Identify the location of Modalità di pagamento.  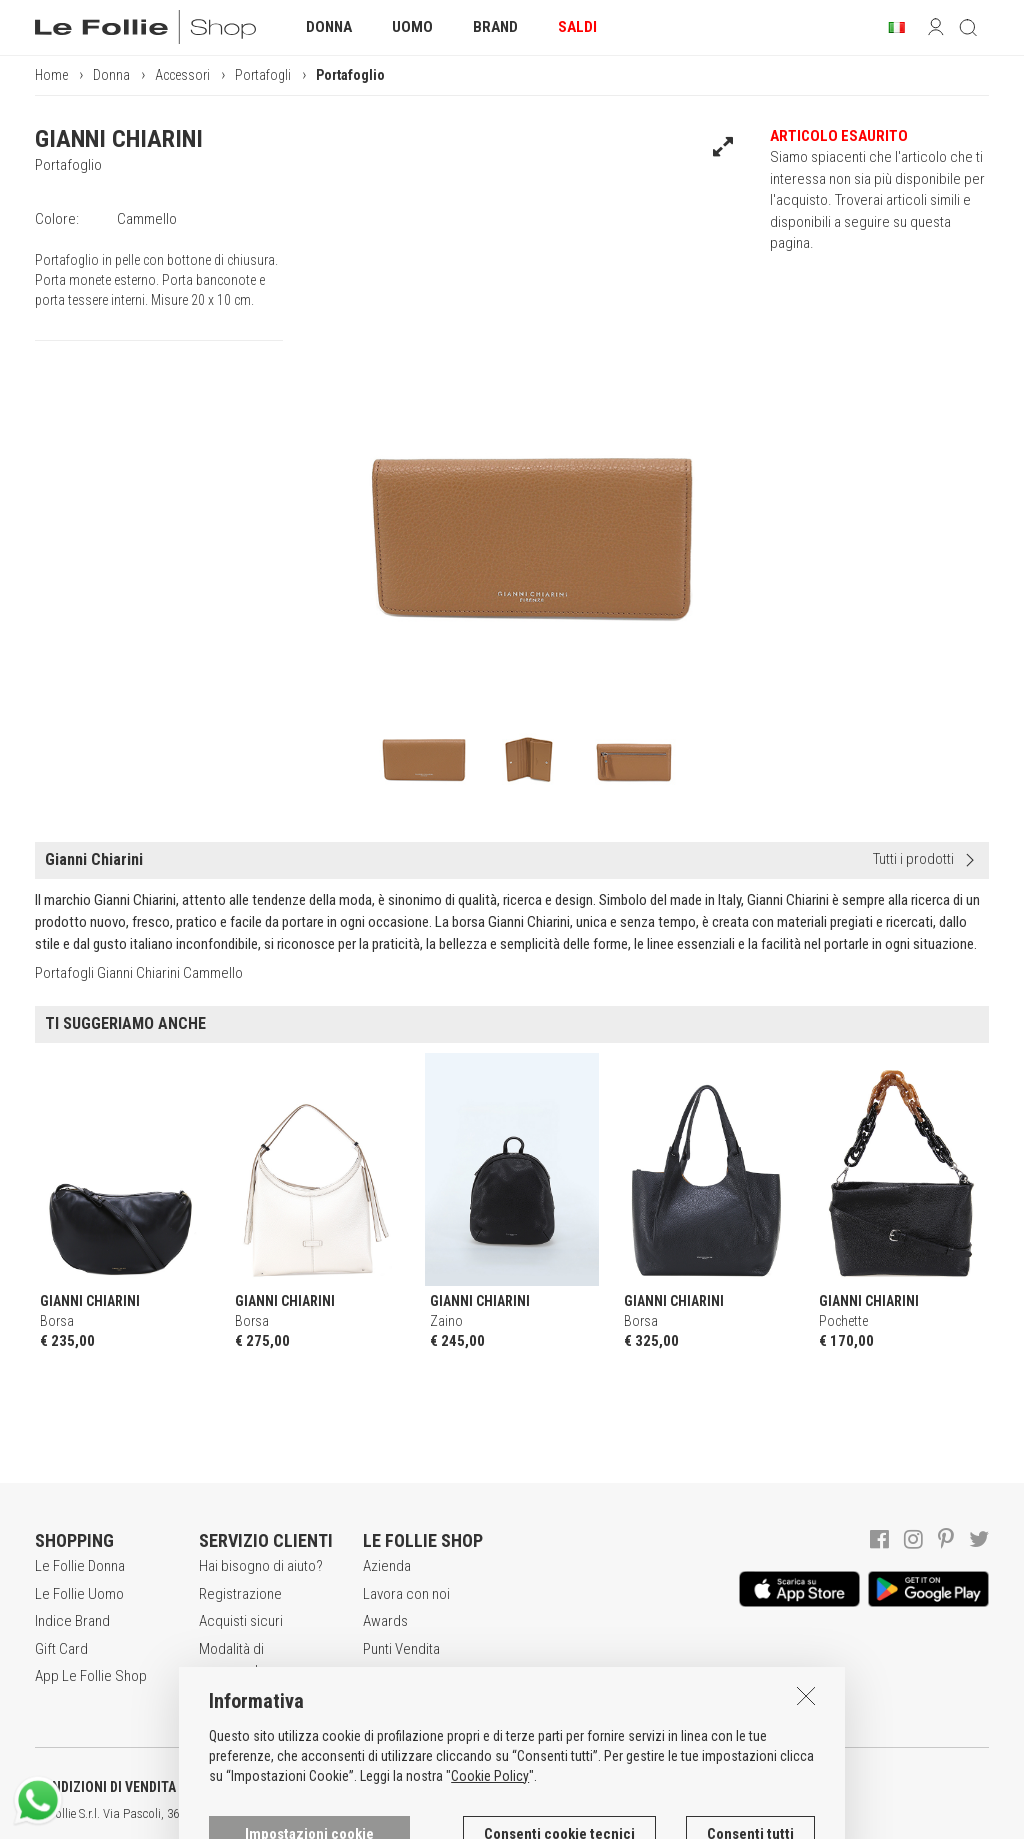
(233, 1659).